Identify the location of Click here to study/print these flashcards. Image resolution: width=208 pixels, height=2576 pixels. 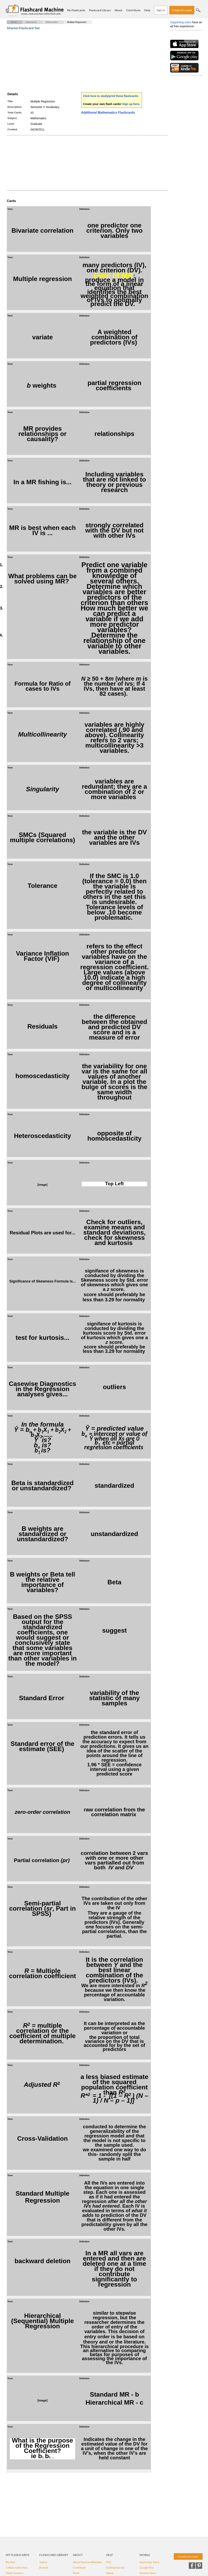
(110, 96).